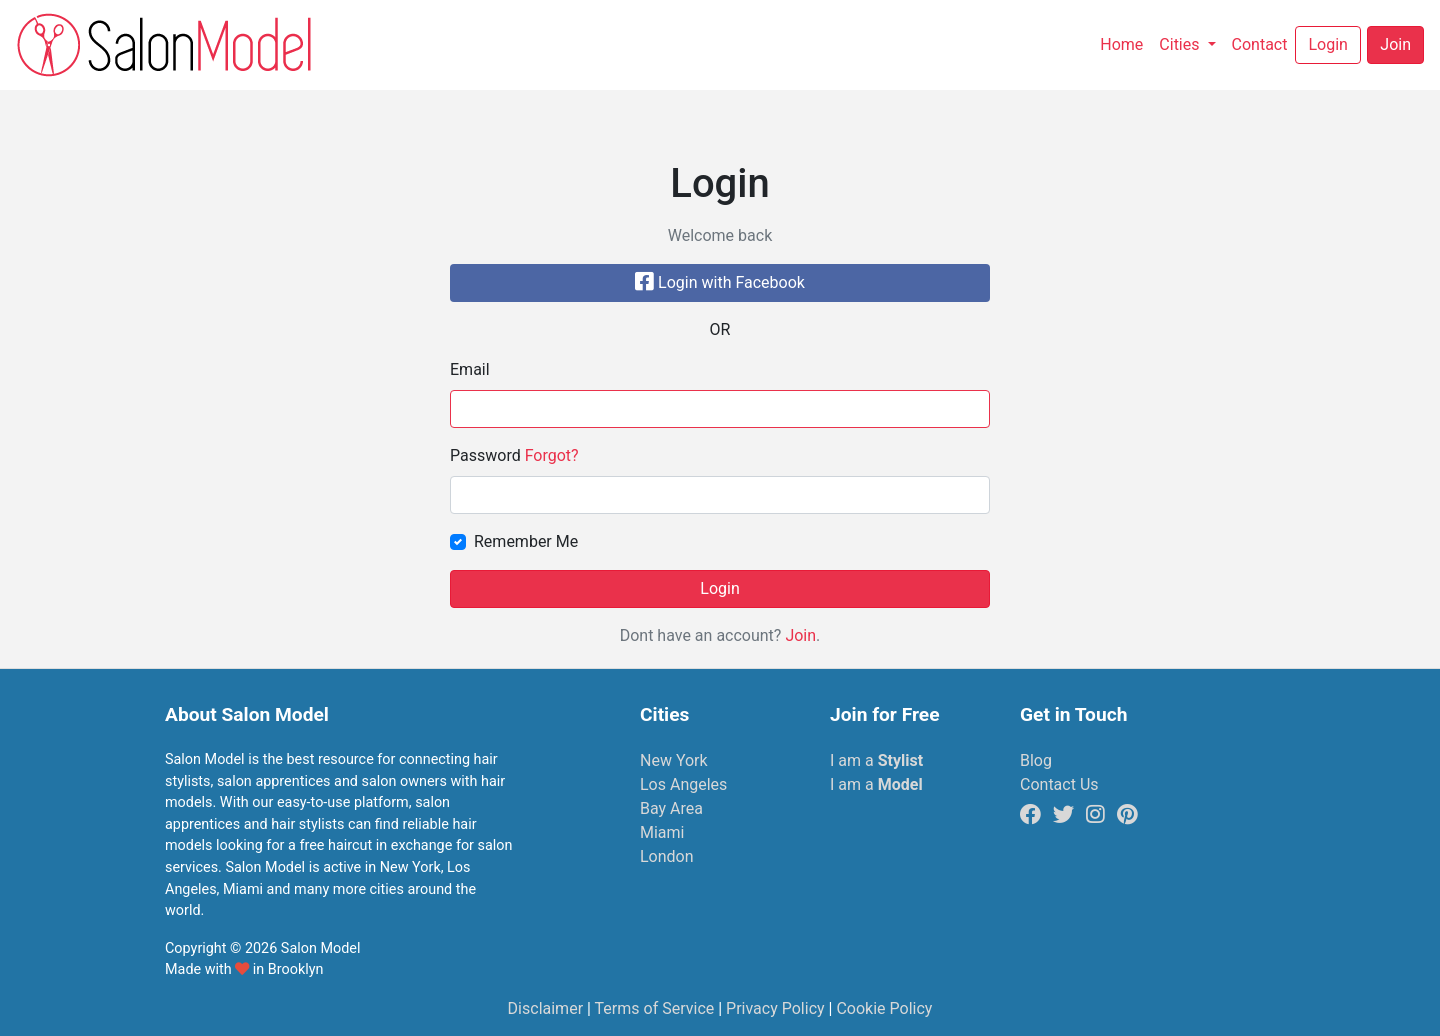 This screenshot has width=1440, height=1036. I want to click on Cities, so click(1181, 44).